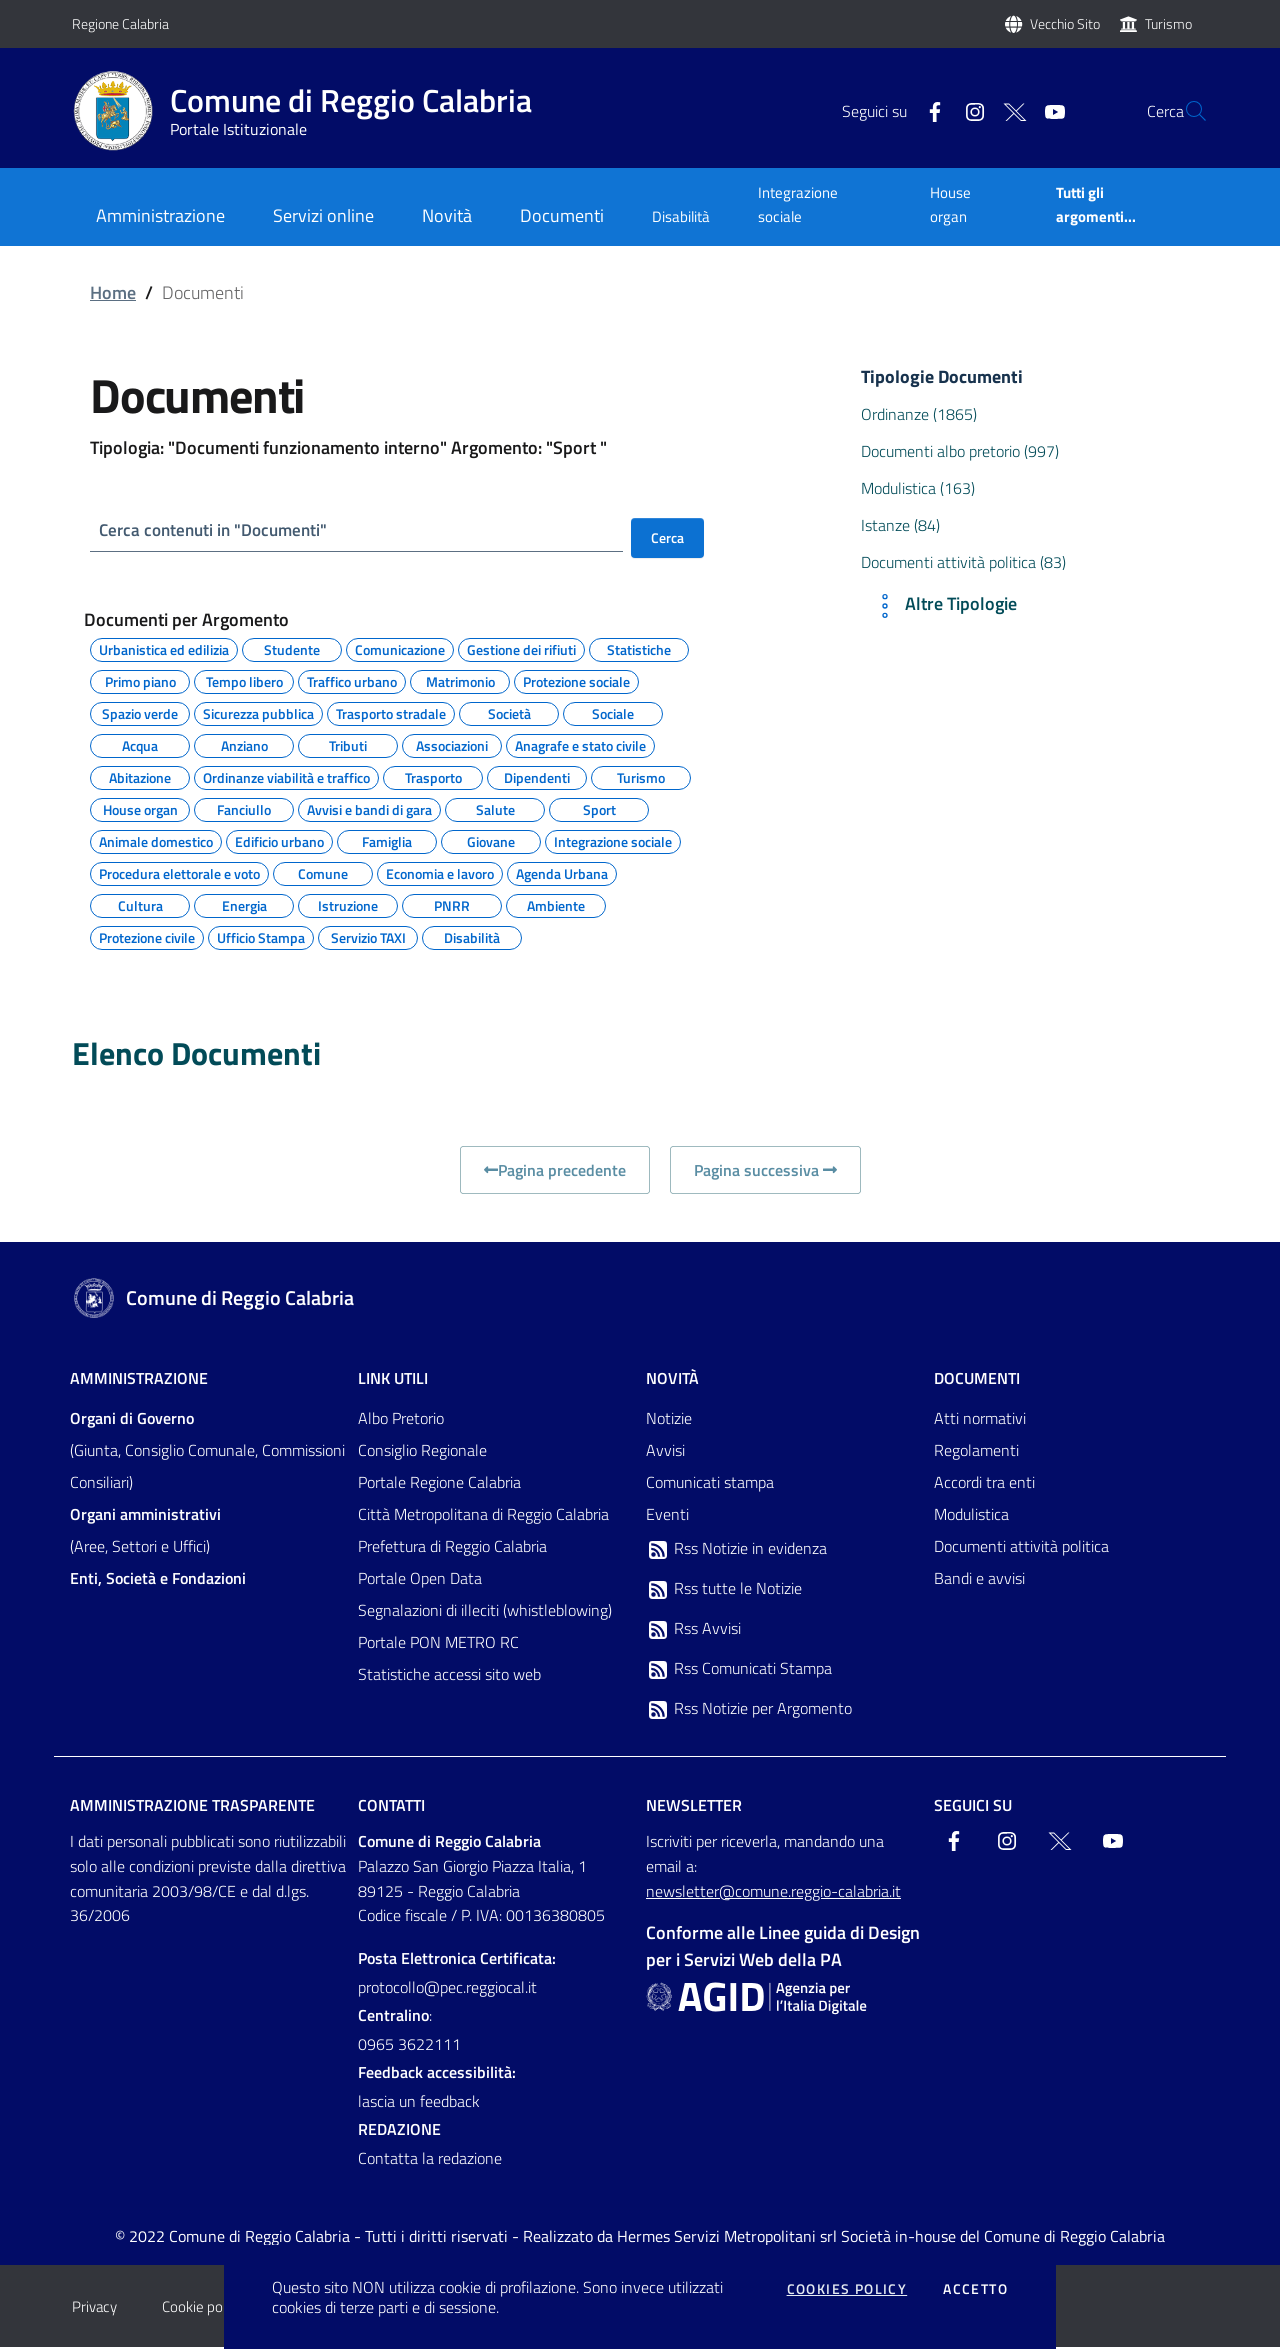  What do you see at coordinates (460, 681) in the screenshot?
I see `Matrimonio` at bounding box center [460, 681].